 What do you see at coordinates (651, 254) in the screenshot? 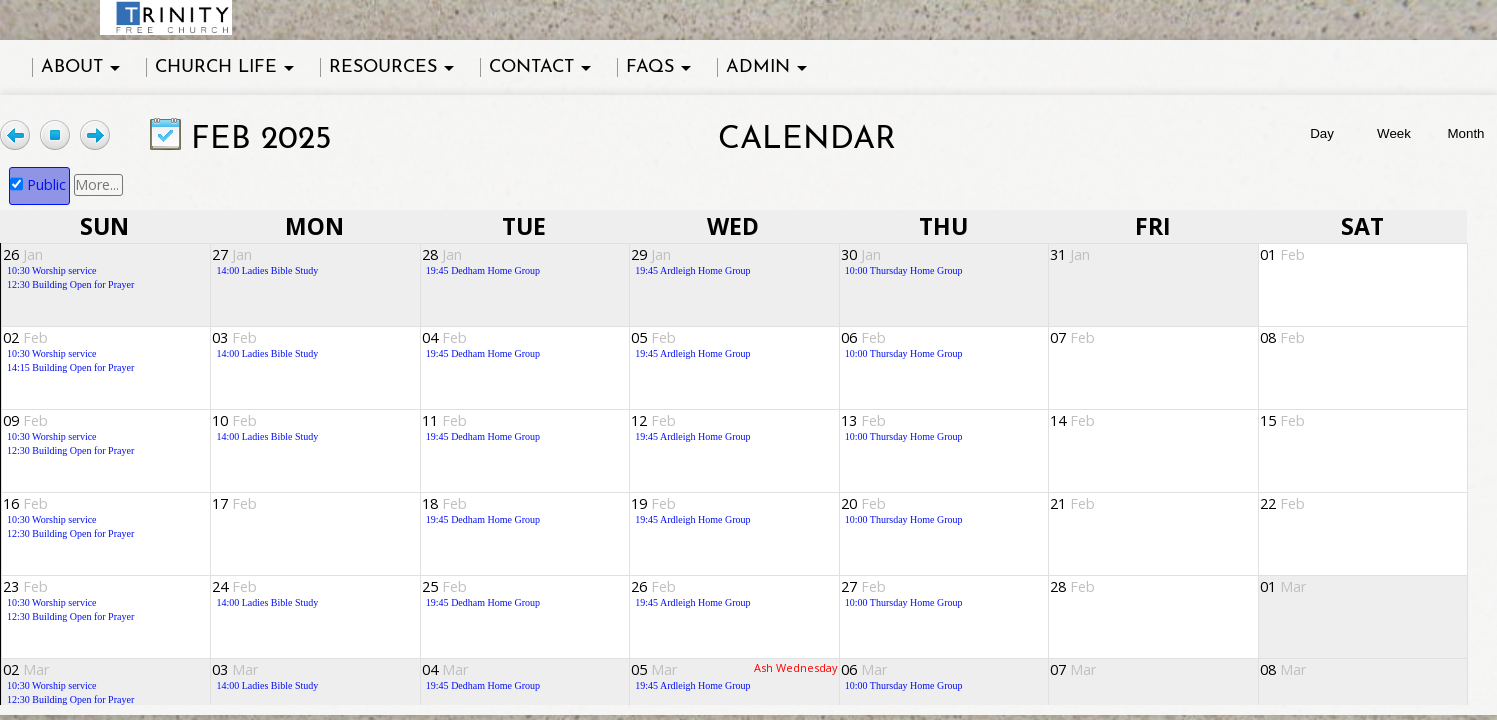
I see `29` at bounding box center [651, 254].